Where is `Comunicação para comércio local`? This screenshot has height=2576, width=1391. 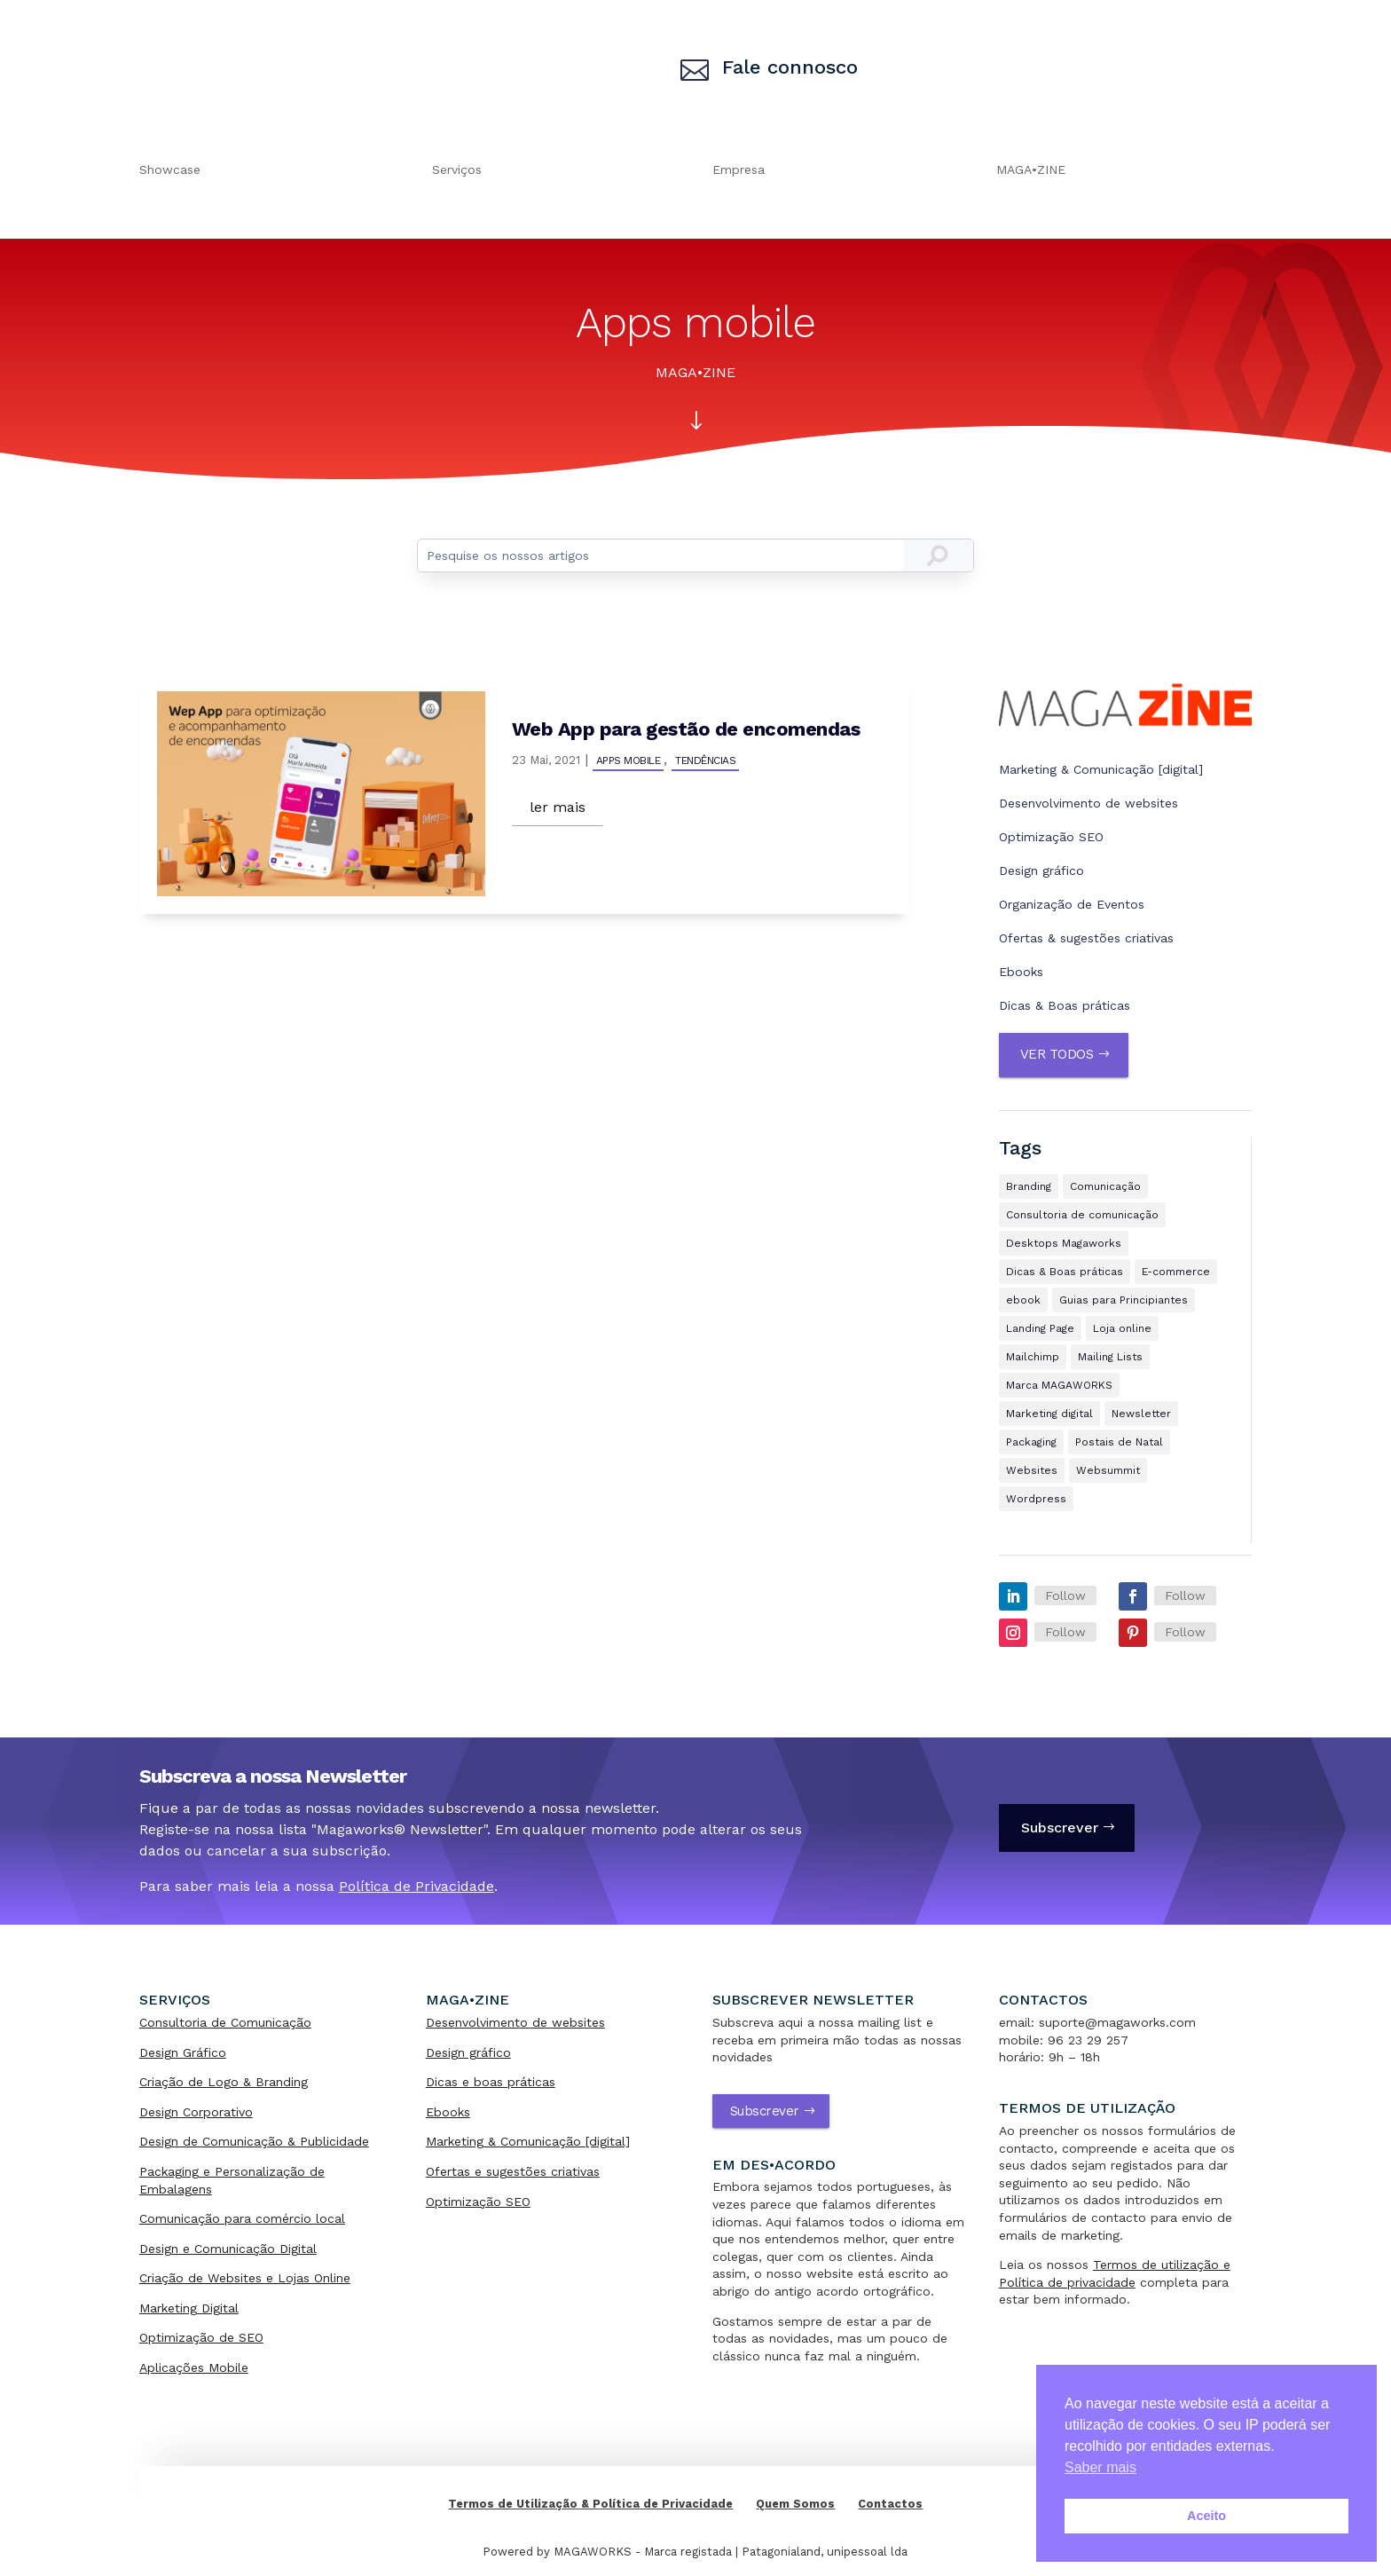
Comunicação para comércio local is located at coordinates (242, 2218).